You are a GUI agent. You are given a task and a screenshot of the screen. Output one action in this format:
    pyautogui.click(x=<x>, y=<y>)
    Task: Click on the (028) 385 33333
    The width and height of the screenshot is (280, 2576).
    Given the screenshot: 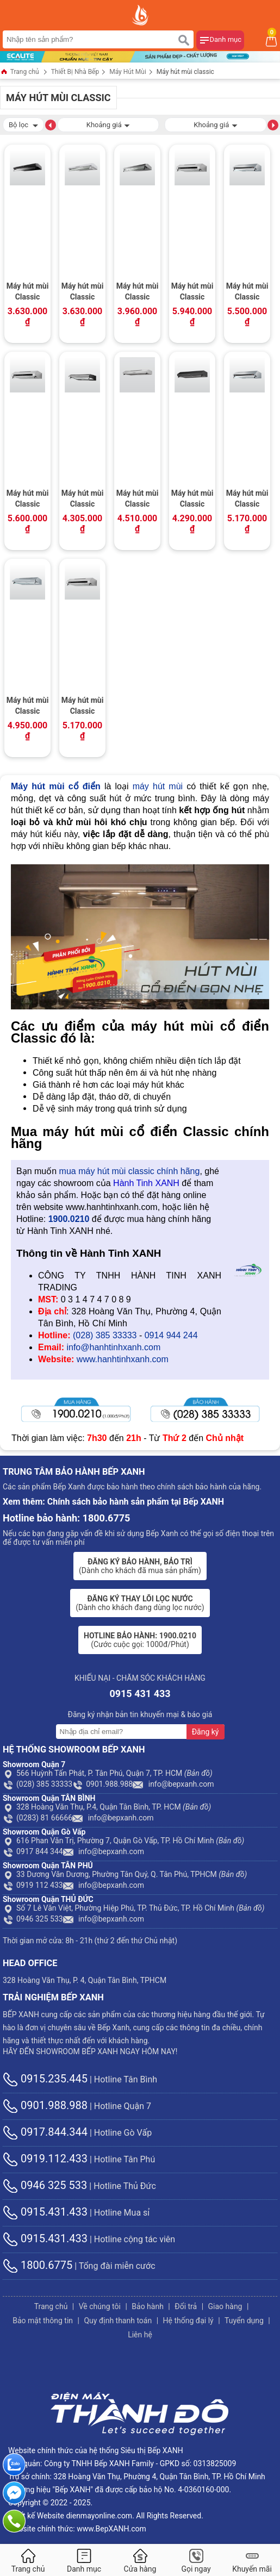 What is the action you would take?
    pyautogui.click(x=104, y=1335)
    